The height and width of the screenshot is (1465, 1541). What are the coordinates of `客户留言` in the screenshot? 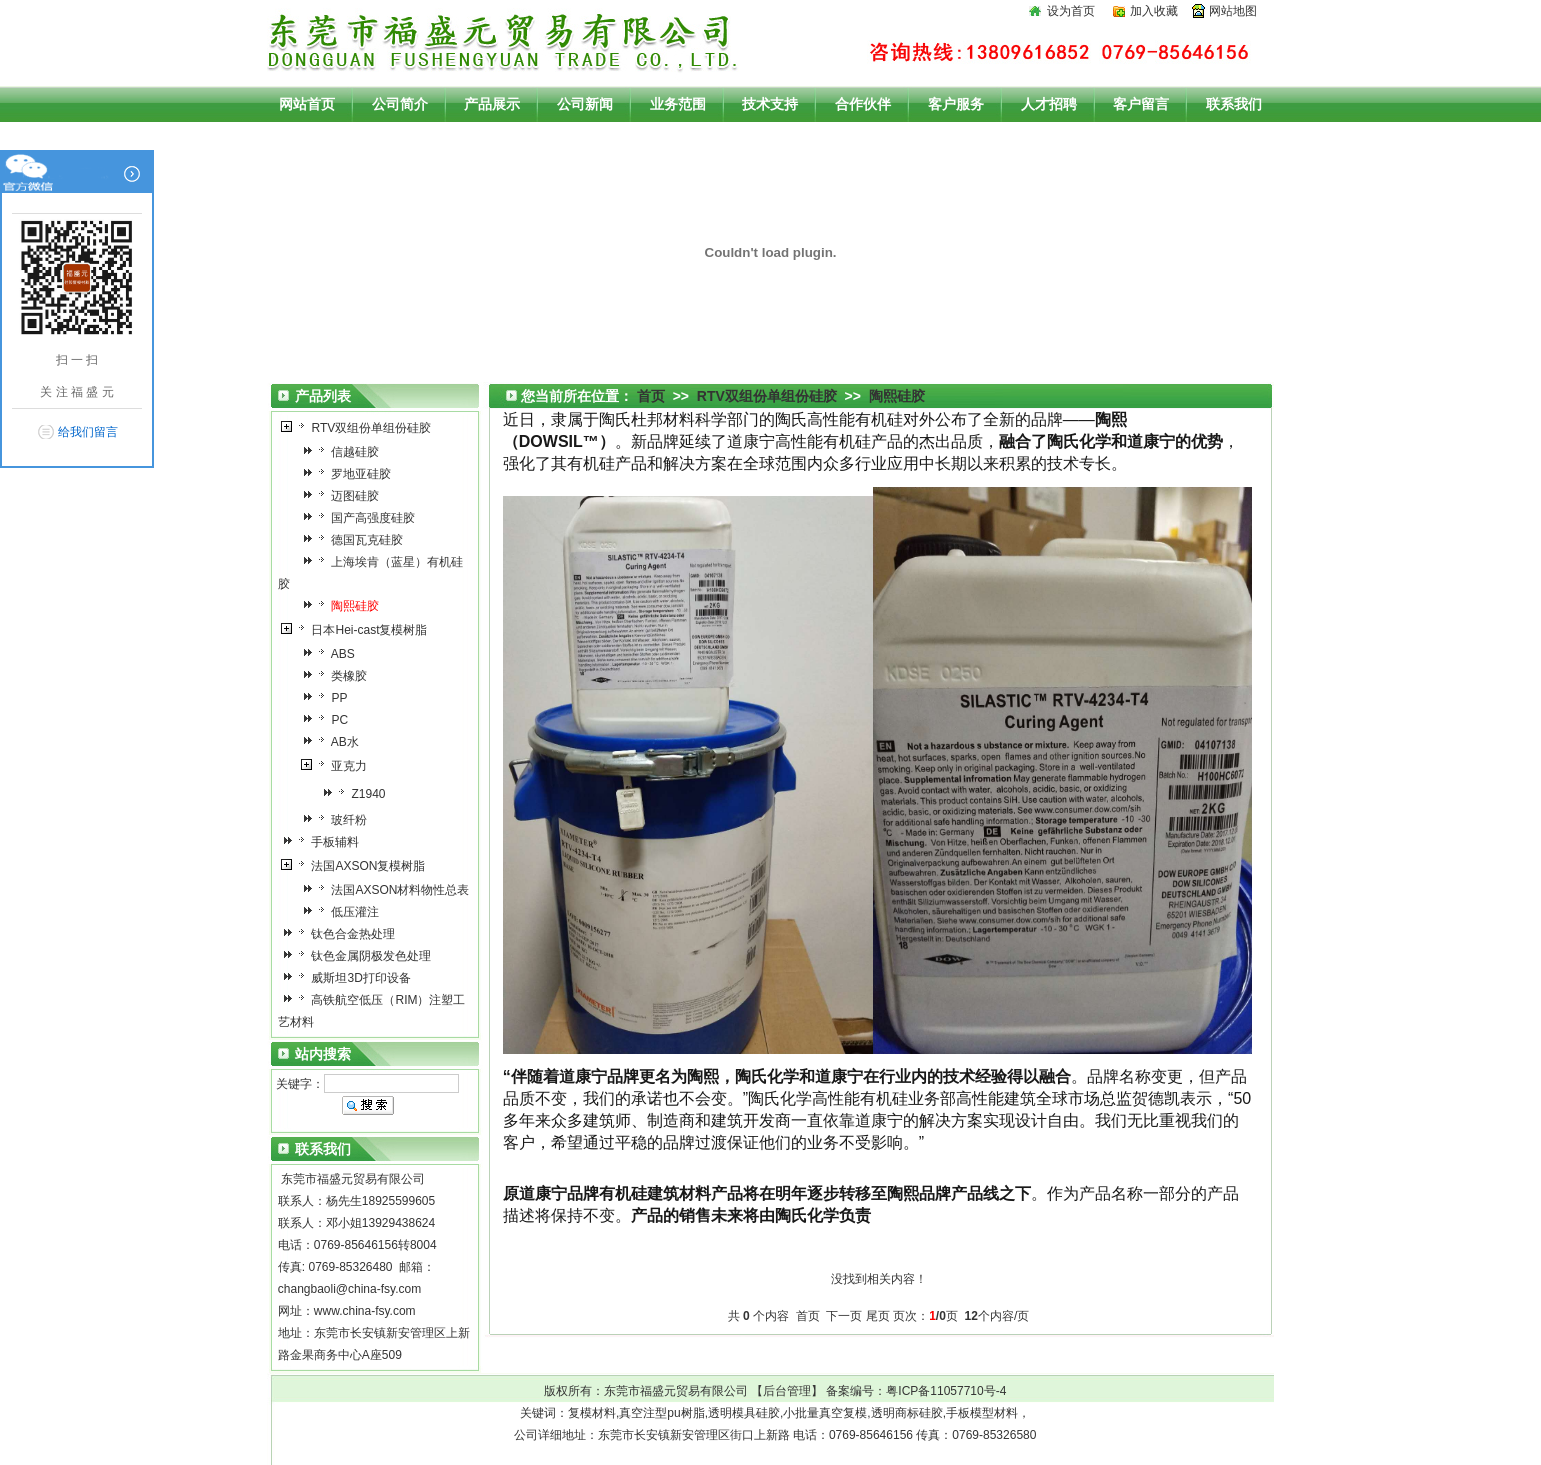 It's located at (1141, 104).